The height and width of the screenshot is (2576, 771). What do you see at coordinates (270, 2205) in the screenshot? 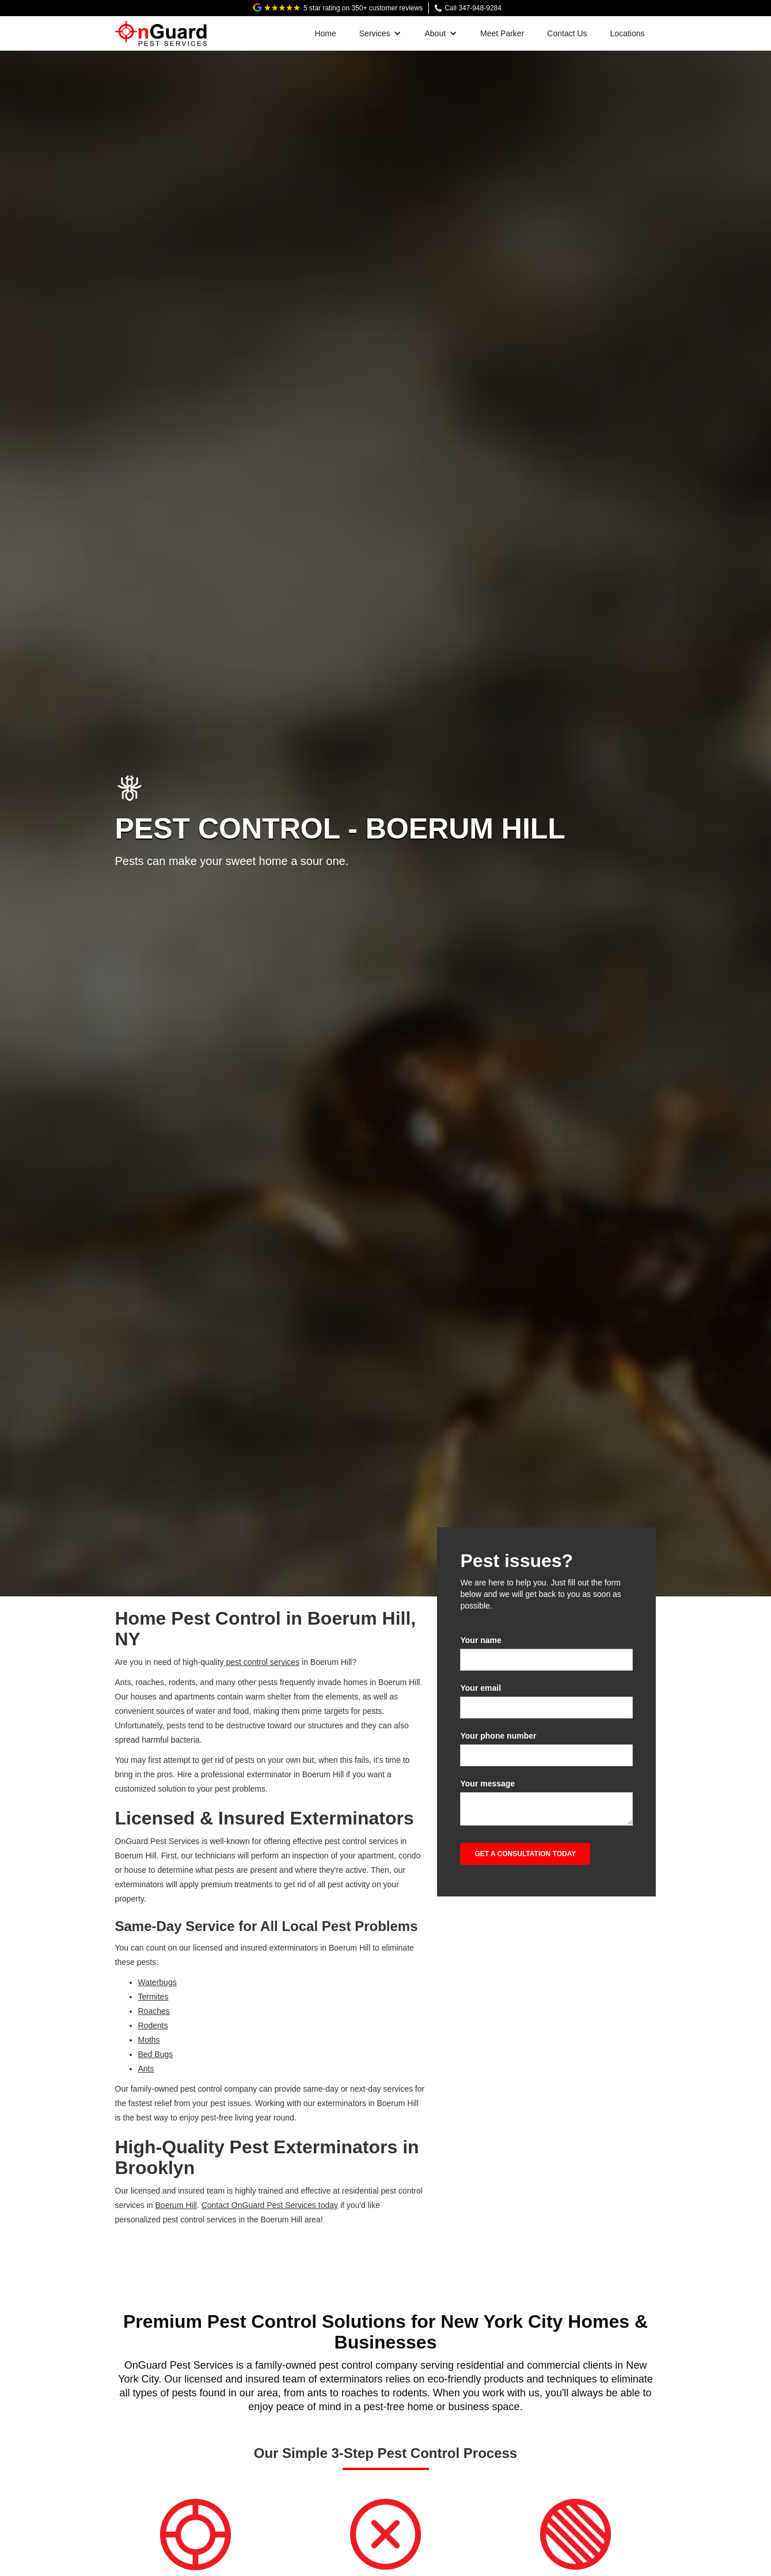
I see `Contact OnGuard Pest Services today` at bounding box center [270, 2205].